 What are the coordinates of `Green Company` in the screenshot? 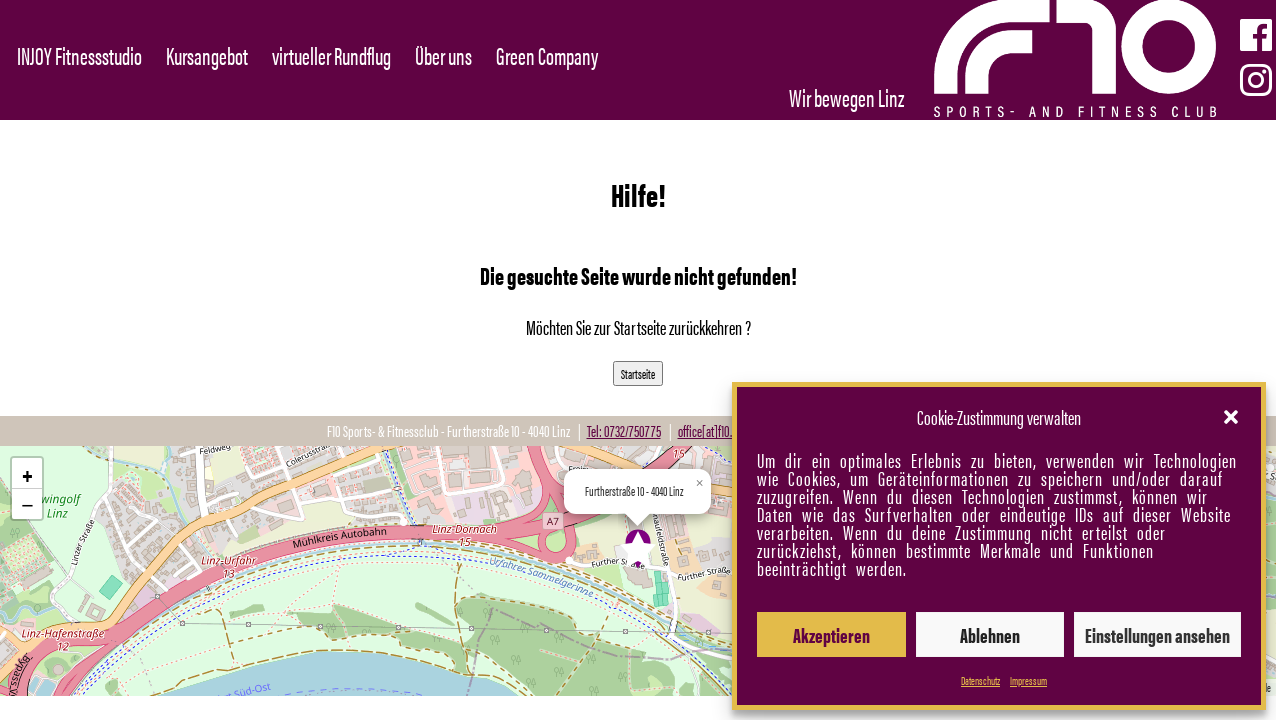 It's located at (547, 55).